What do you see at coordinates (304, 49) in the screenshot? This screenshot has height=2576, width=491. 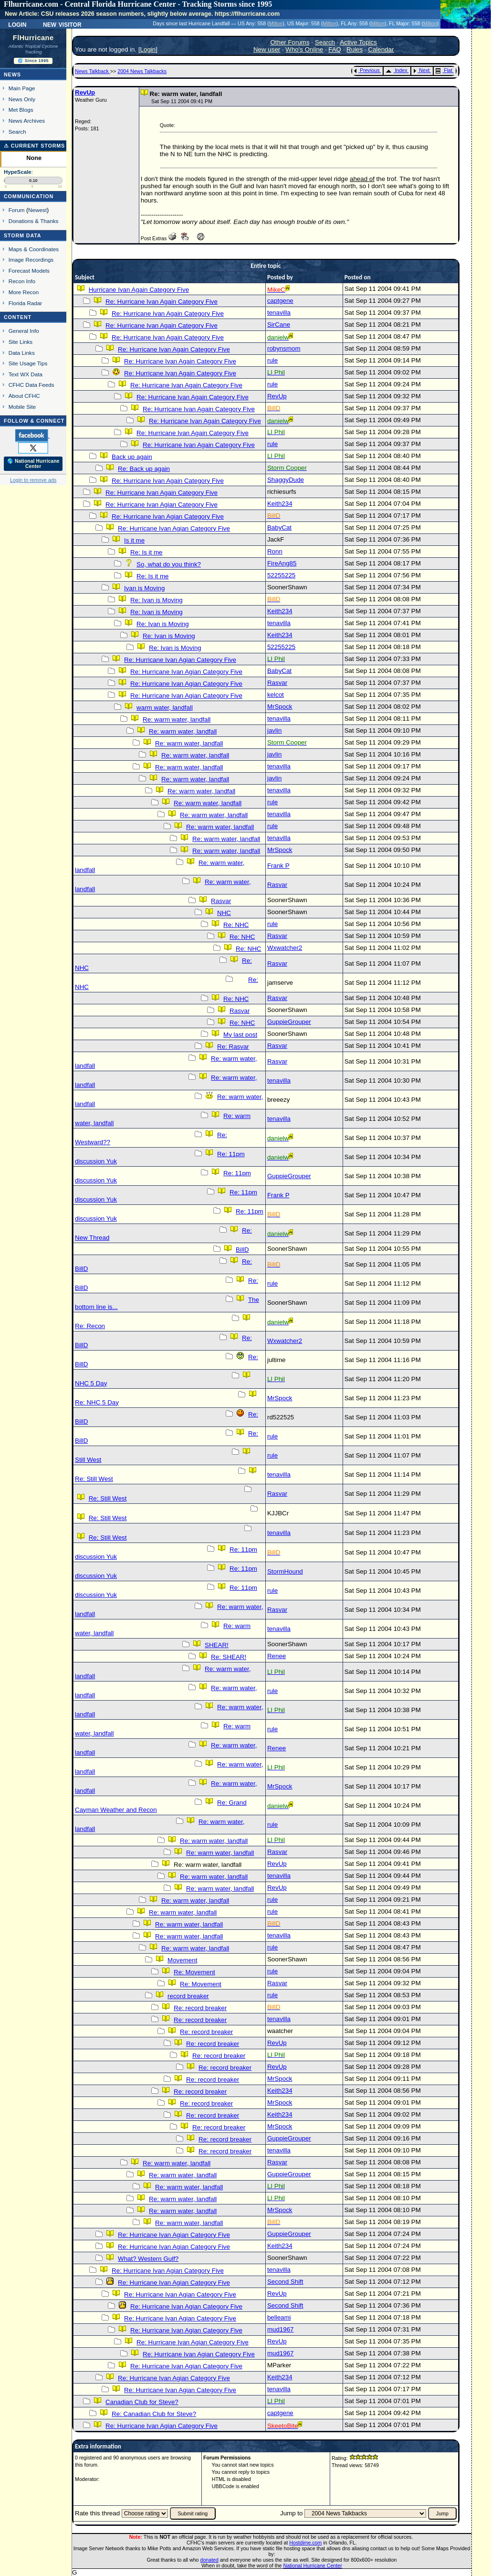 I see `Who's Online` at bounding box center [304, 49].